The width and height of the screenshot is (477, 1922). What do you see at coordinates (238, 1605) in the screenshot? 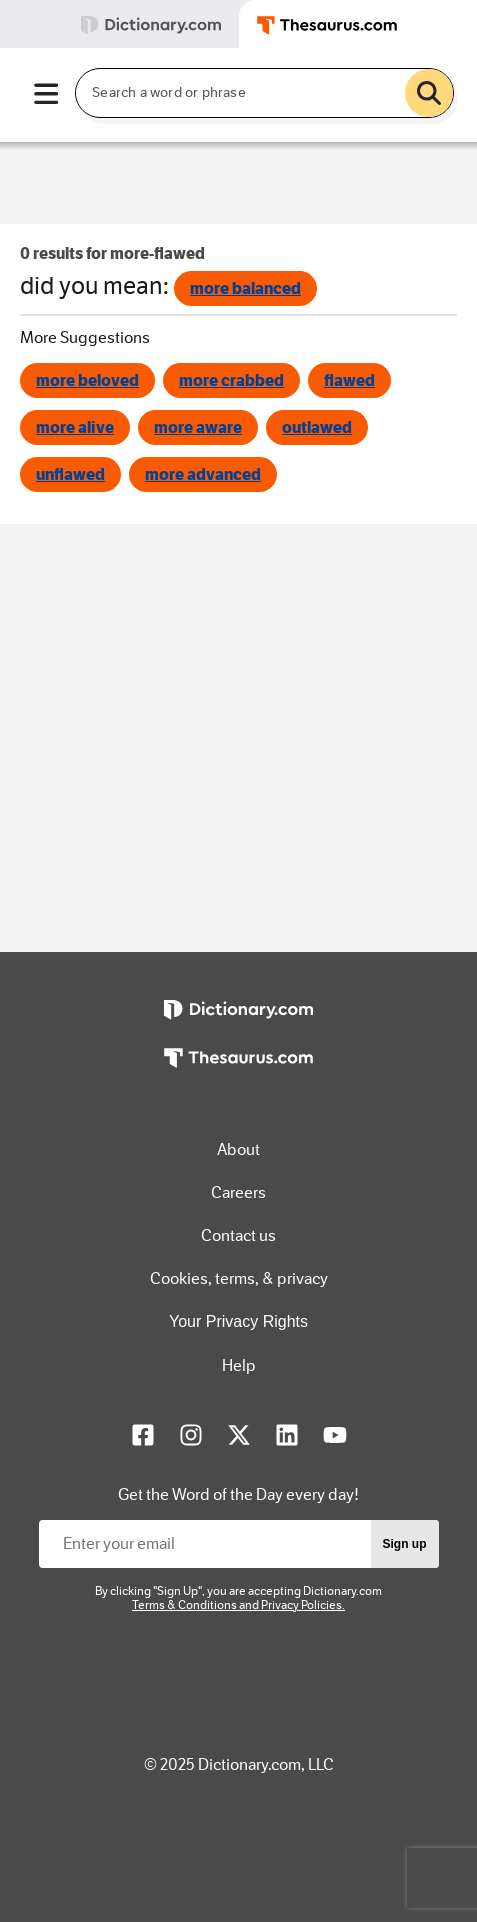
I see `Terms & Conditions and Privacy Policies.` at bounding box center [238, 1605].